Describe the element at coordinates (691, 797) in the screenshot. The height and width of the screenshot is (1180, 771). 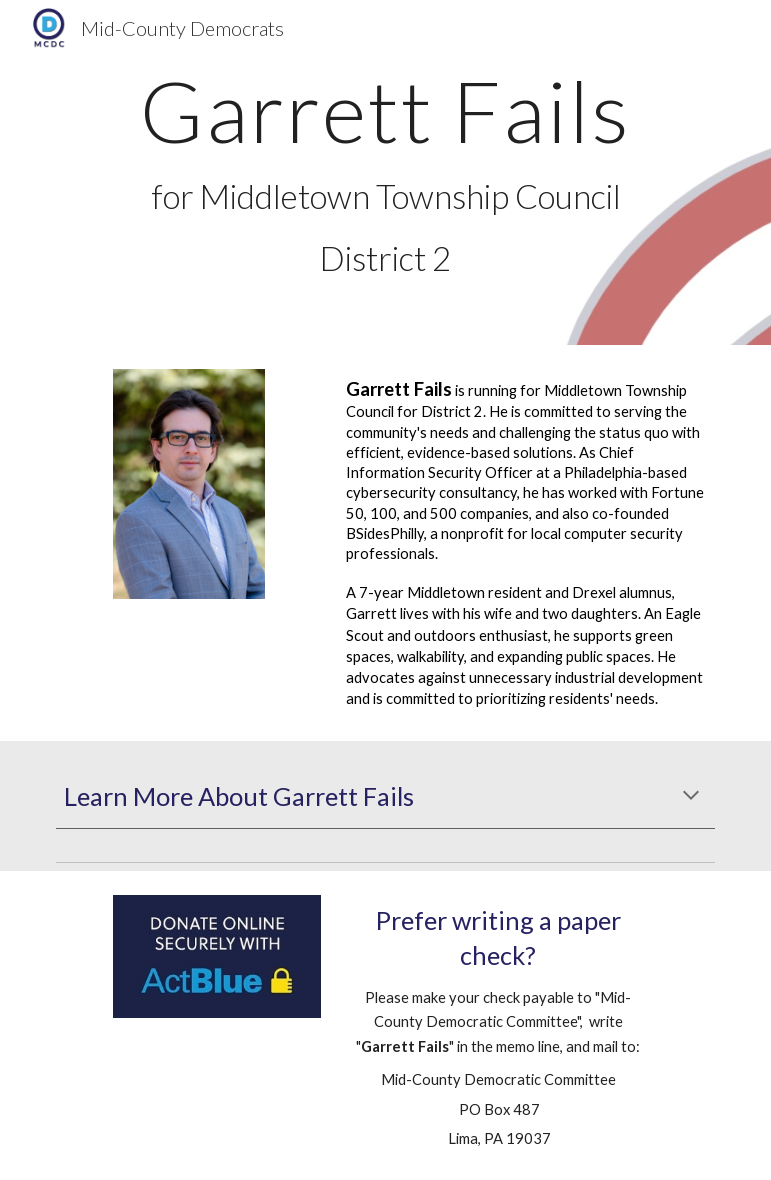
I see `[button]` at that location.